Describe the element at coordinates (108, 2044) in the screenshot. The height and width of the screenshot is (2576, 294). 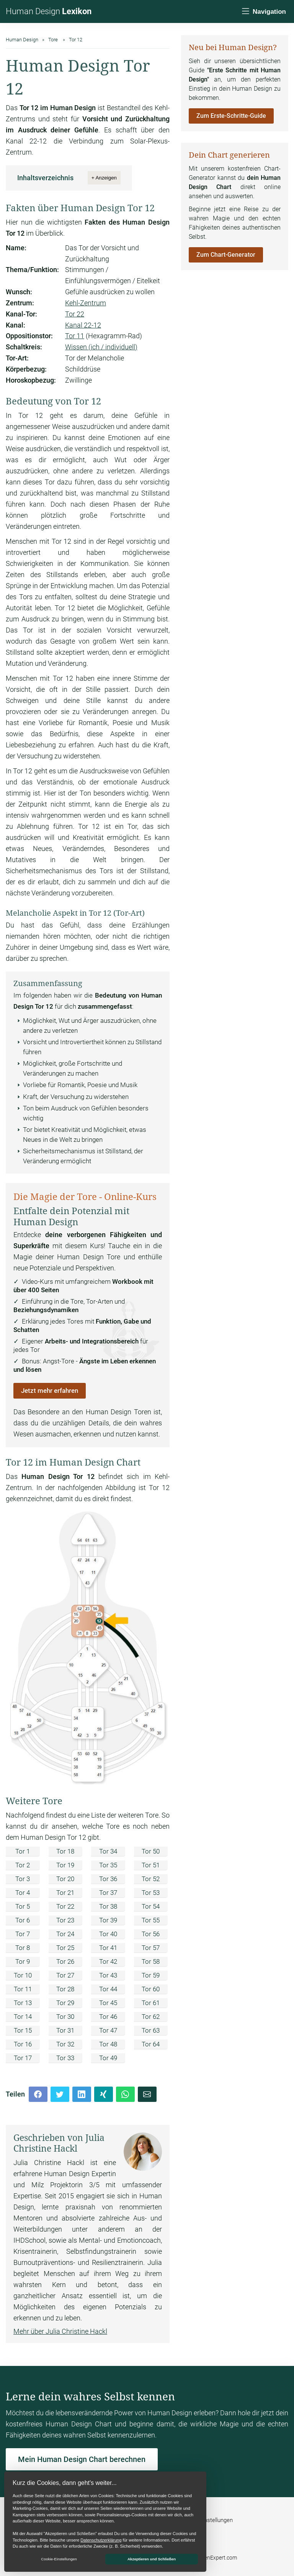
I see `Tor 48` at that location.